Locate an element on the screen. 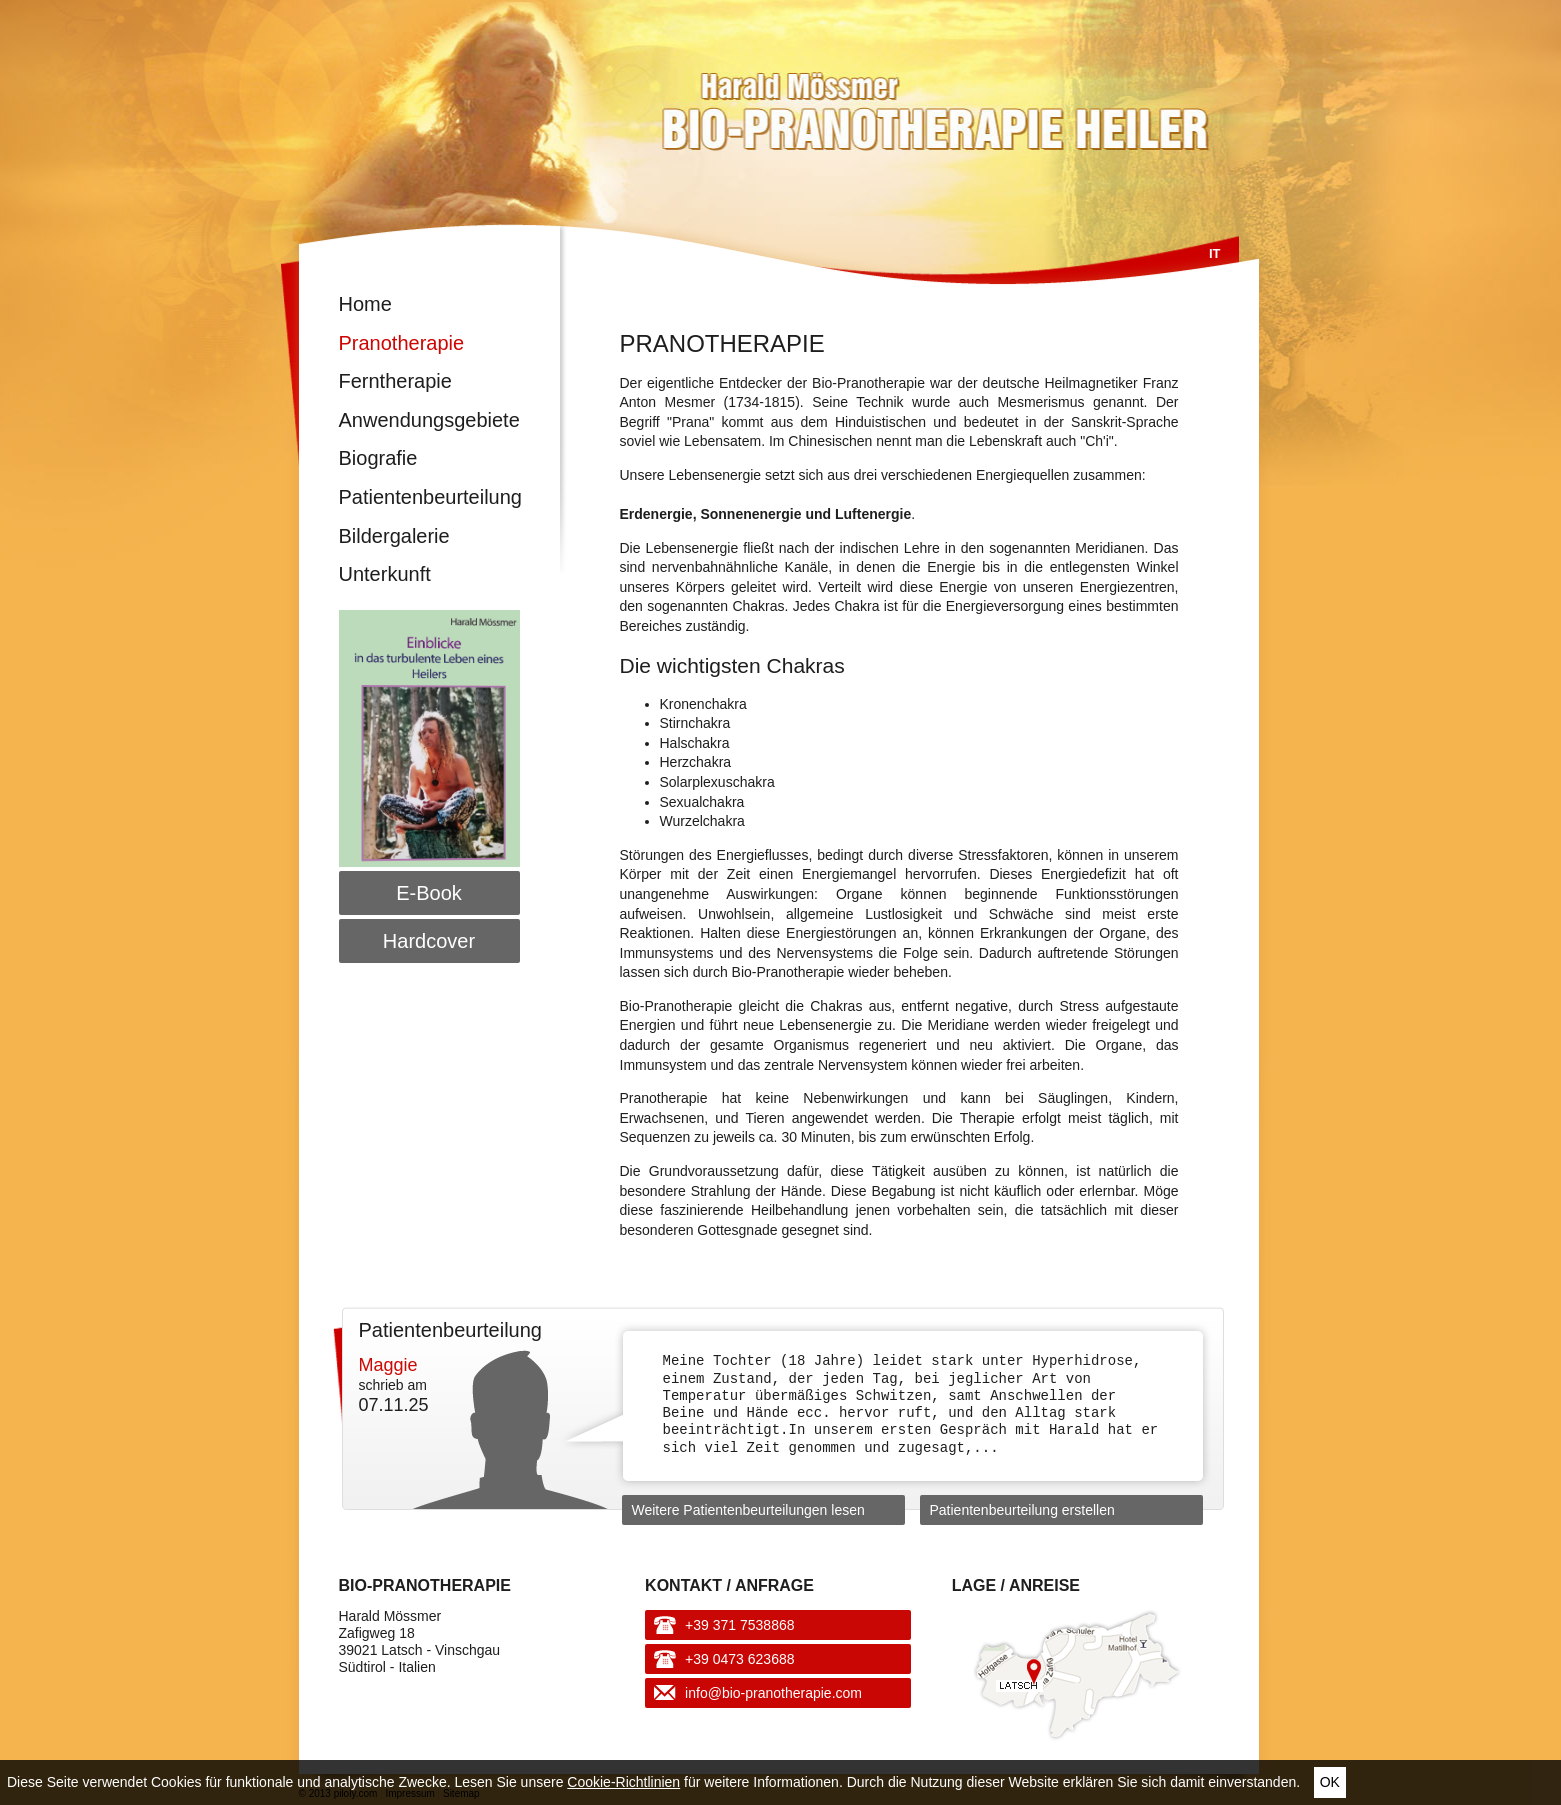 This screenshot has width=1561, height=1805. Anwendungsgebiete is located at coordinates (429, 420).